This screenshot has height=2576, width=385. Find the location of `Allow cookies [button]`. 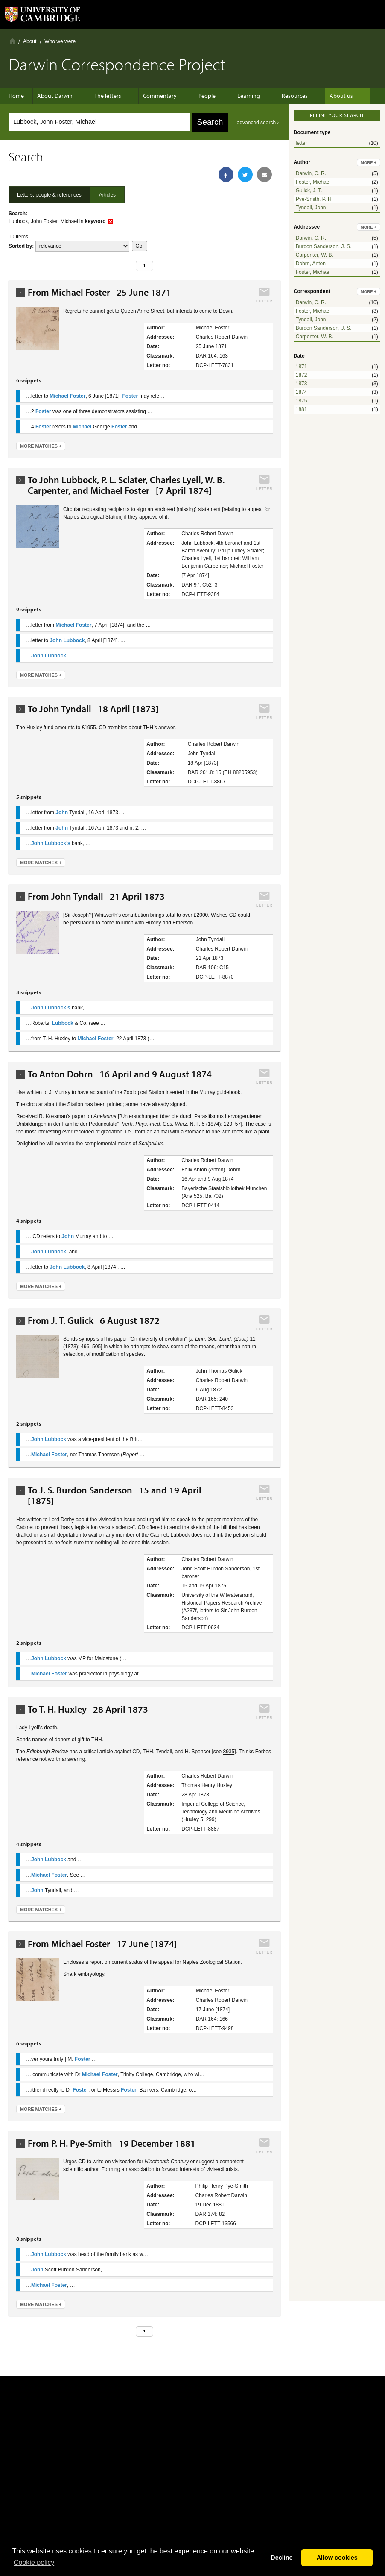

Allow cookies [button] is located at coordinates (337, 2557).